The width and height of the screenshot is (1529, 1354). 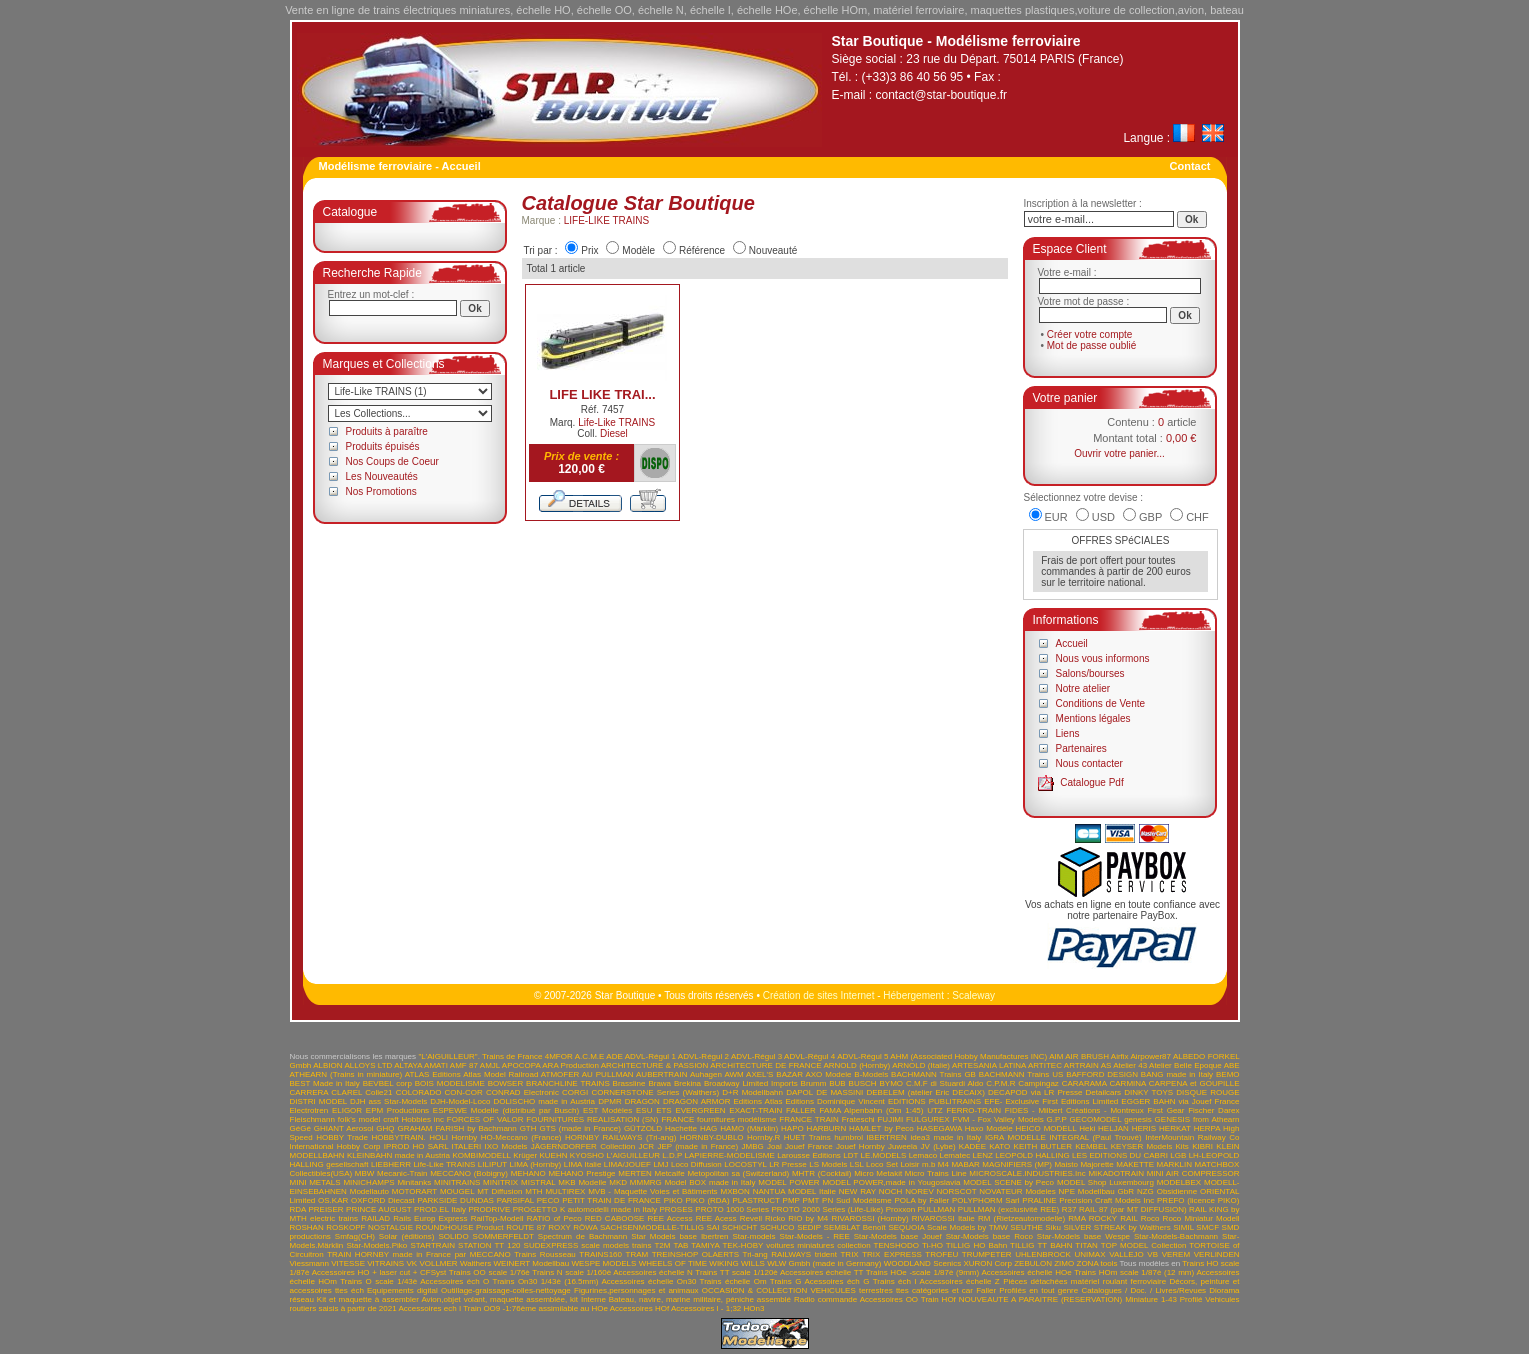 I want to click on Lemaco, so click(x=923, y=1155).